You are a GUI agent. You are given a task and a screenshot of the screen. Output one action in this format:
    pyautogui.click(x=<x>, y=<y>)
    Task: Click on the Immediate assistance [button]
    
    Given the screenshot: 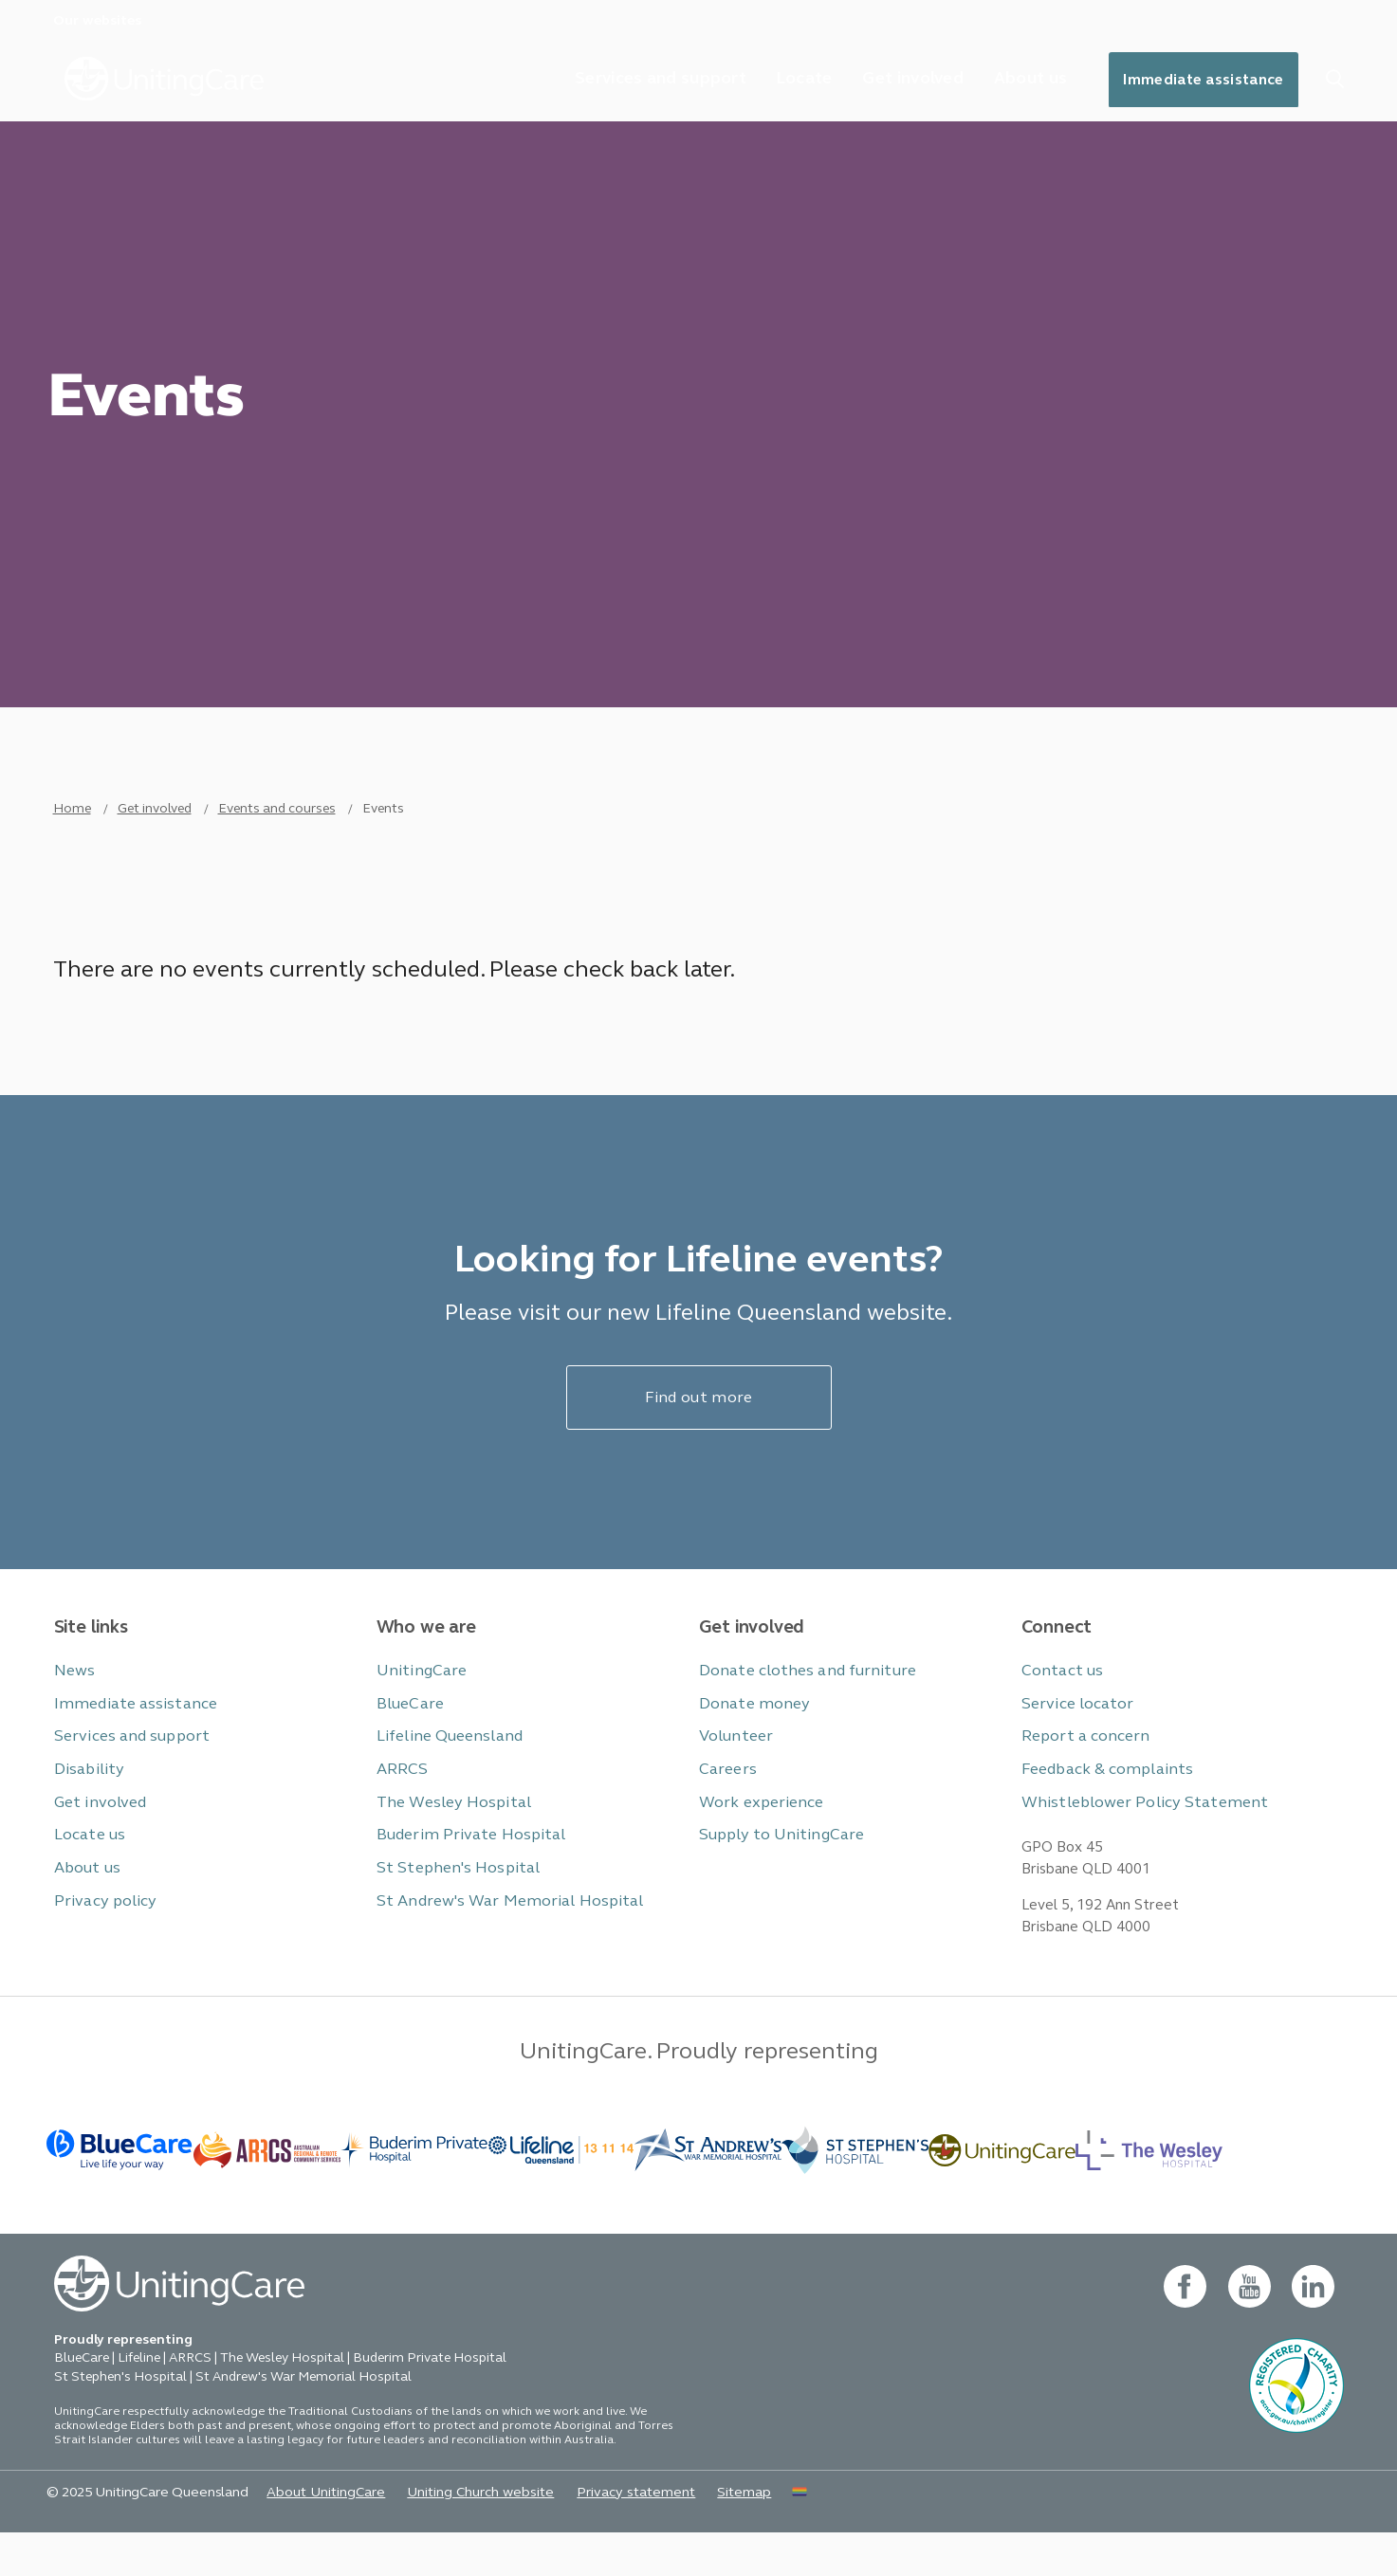 What is the action you would take?
    pyautogui.click(x=127, y=1735)
    